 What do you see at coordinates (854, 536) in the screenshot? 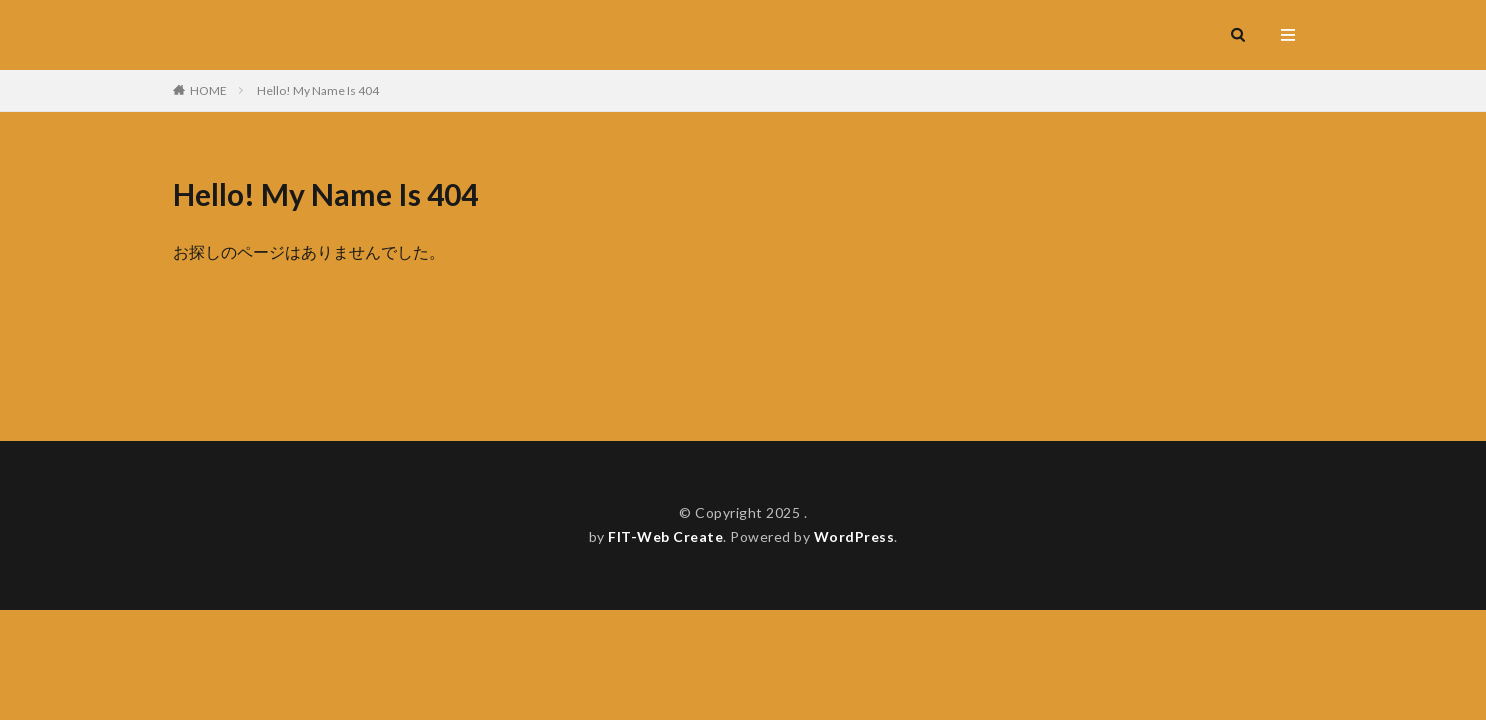
I see `WordPress` at bounding box center [854, 536].